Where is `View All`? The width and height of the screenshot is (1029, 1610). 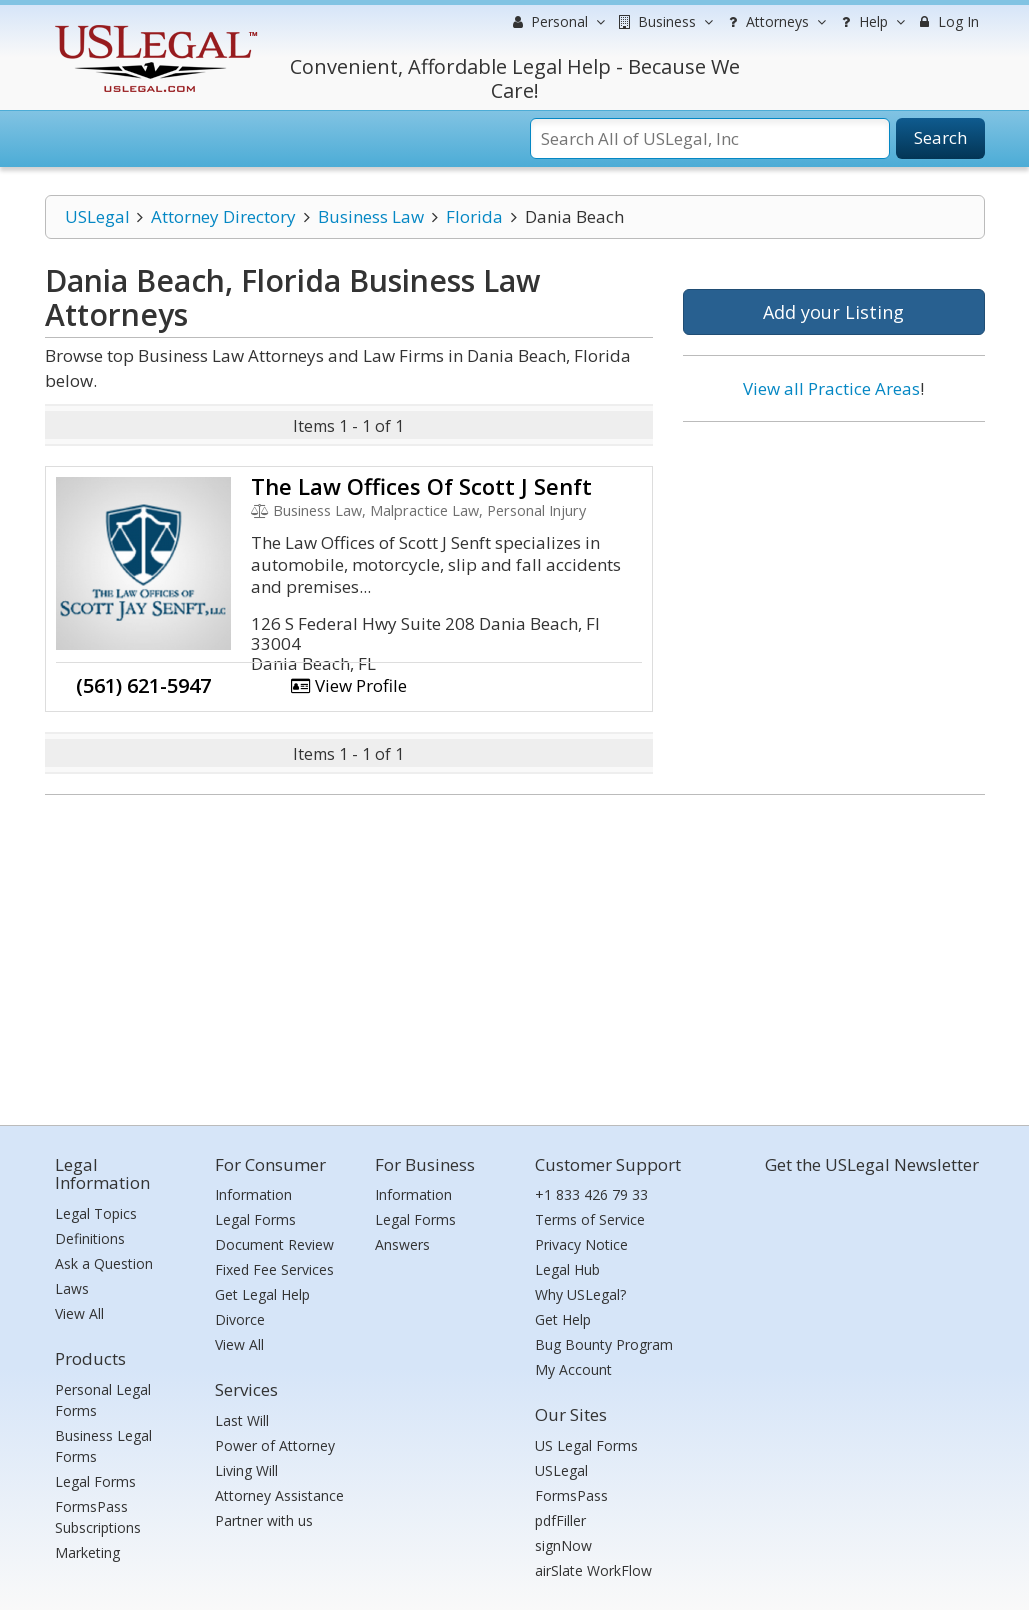 View All is located at coordinates (79, 1313).